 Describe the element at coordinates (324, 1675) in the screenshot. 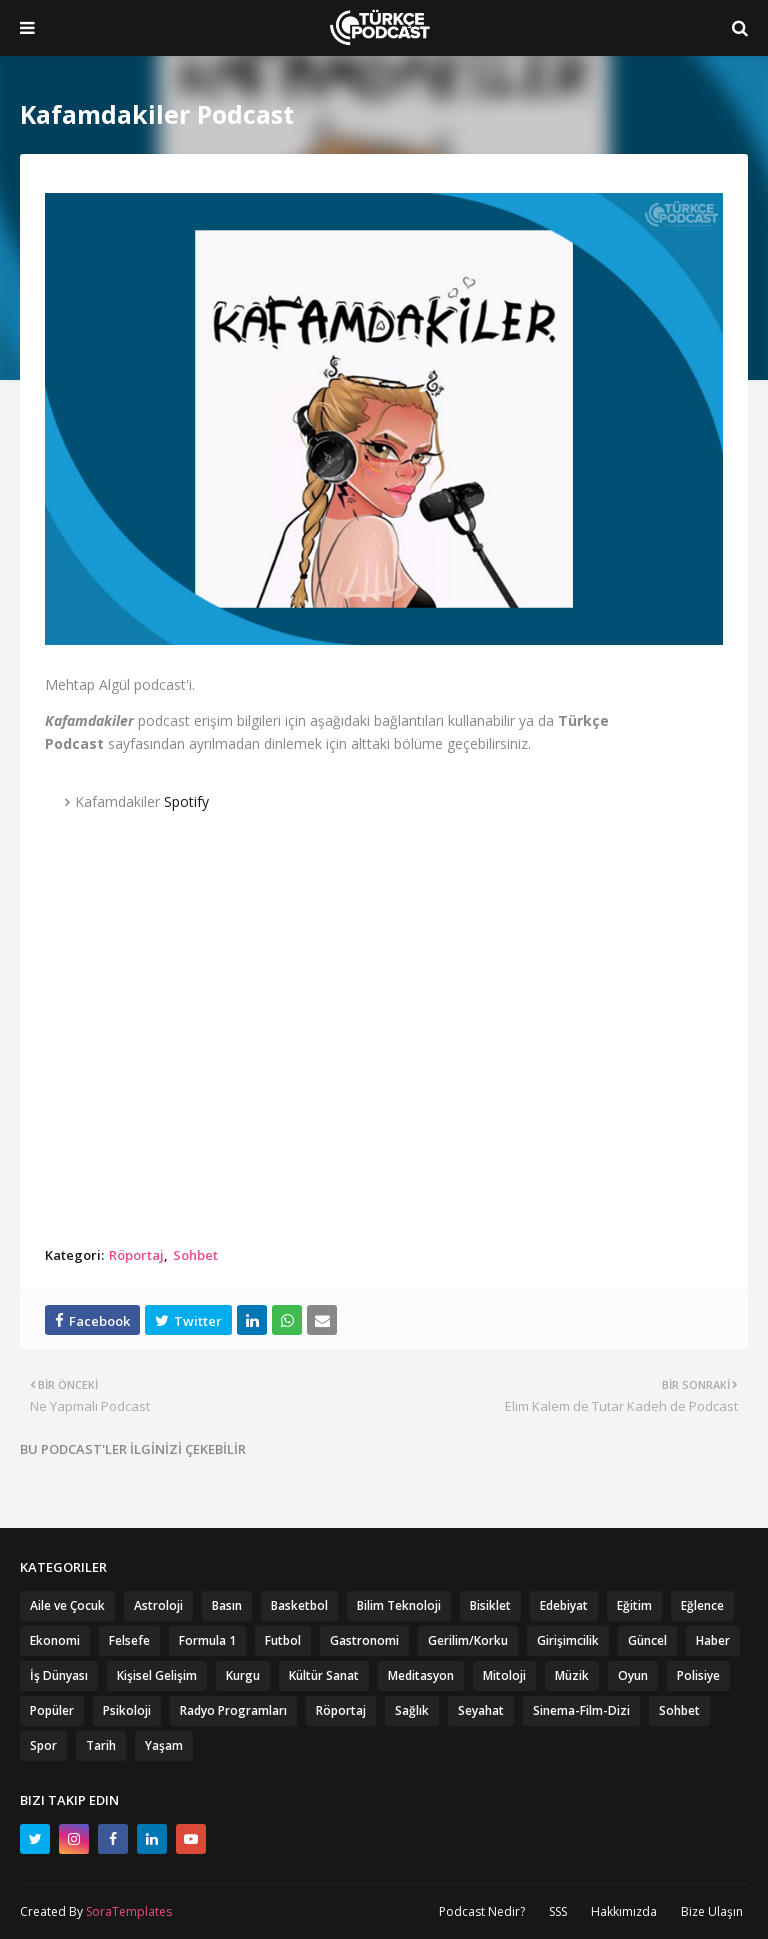

I see `Kültür Sanat` at that location.